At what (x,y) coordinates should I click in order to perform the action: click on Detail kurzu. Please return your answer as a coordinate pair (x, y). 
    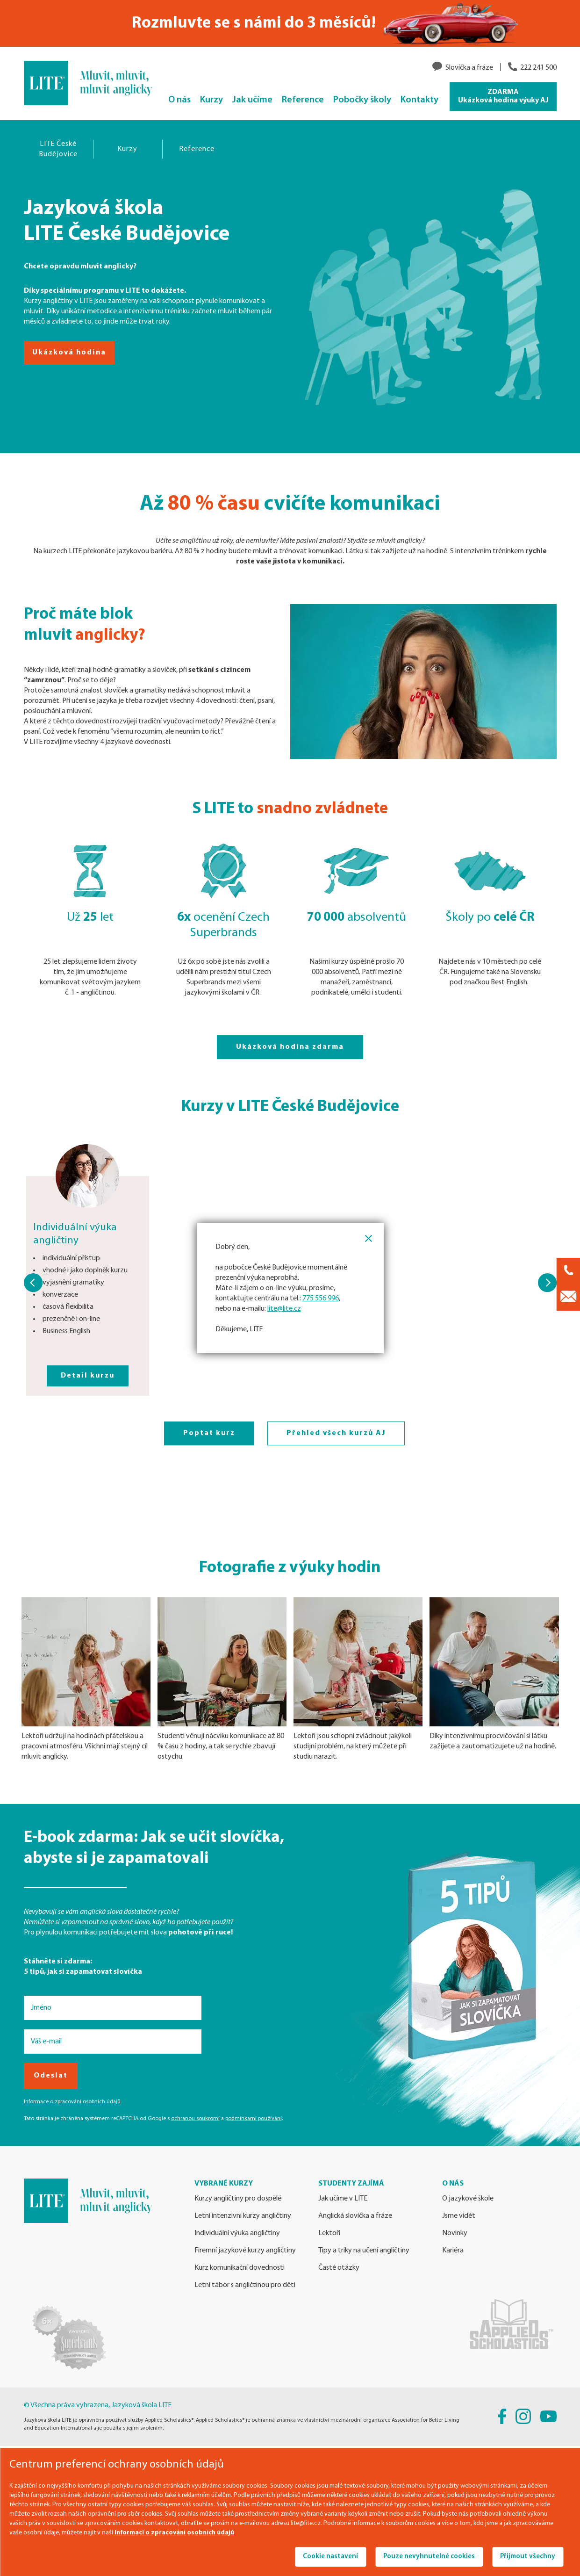
    Looking at the image, I should click on (88, 1375).